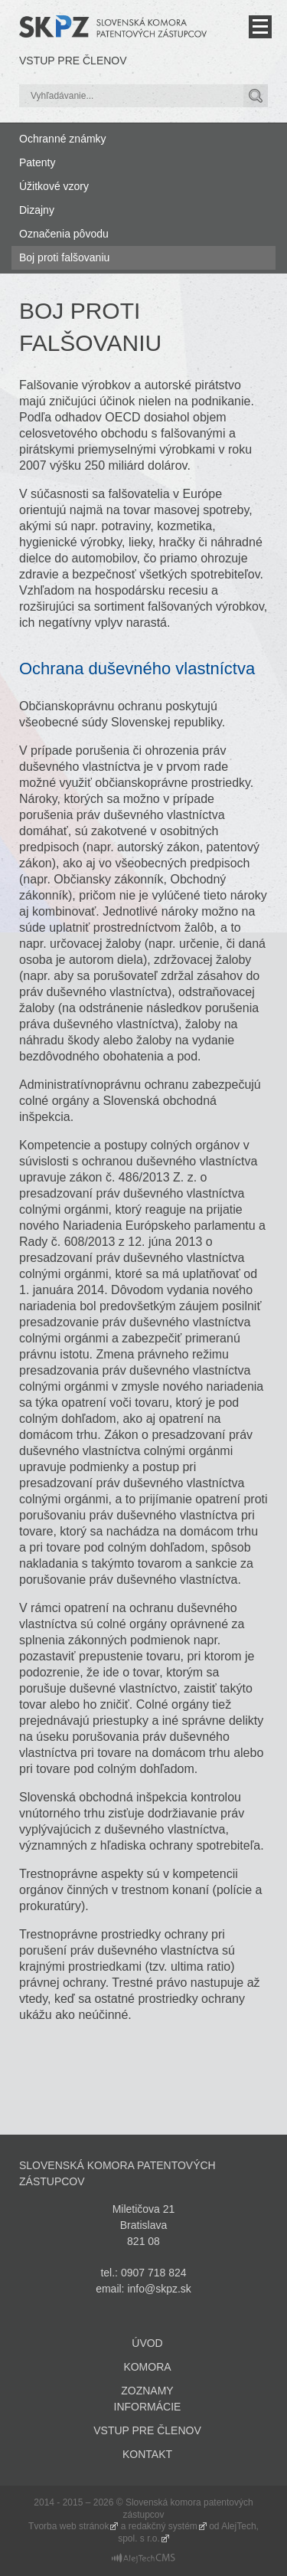 The width and height of the screenshot is (287, 2576). Describe the element at coordinates (147, 2367) in the screenshot. I see `Komora` at that location.